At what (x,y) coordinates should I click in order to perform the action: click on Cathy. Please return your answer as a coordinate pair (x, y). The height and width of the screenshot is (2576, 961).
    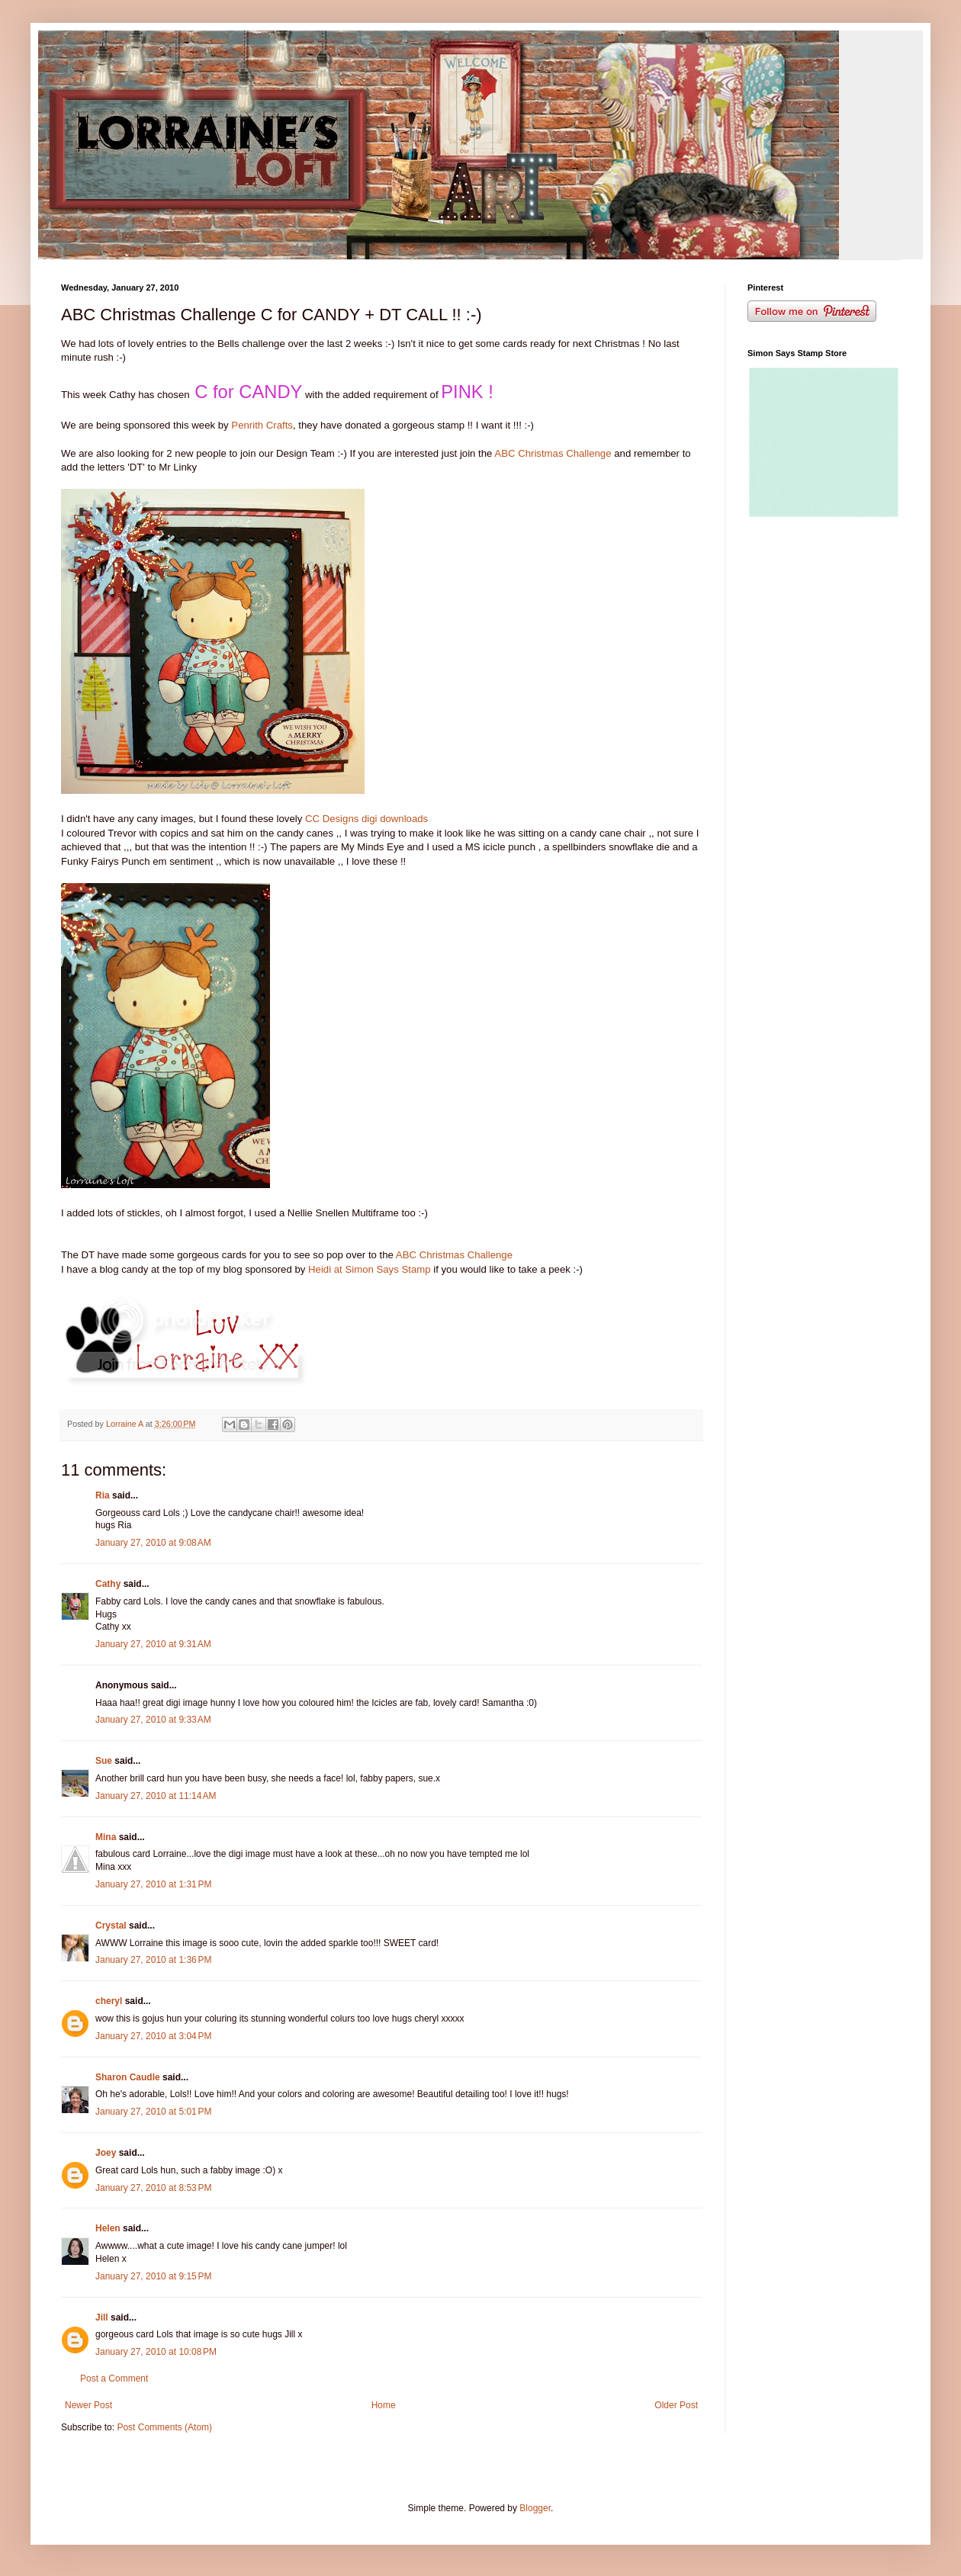
    Looking at the image, I should click on (108, 1584).